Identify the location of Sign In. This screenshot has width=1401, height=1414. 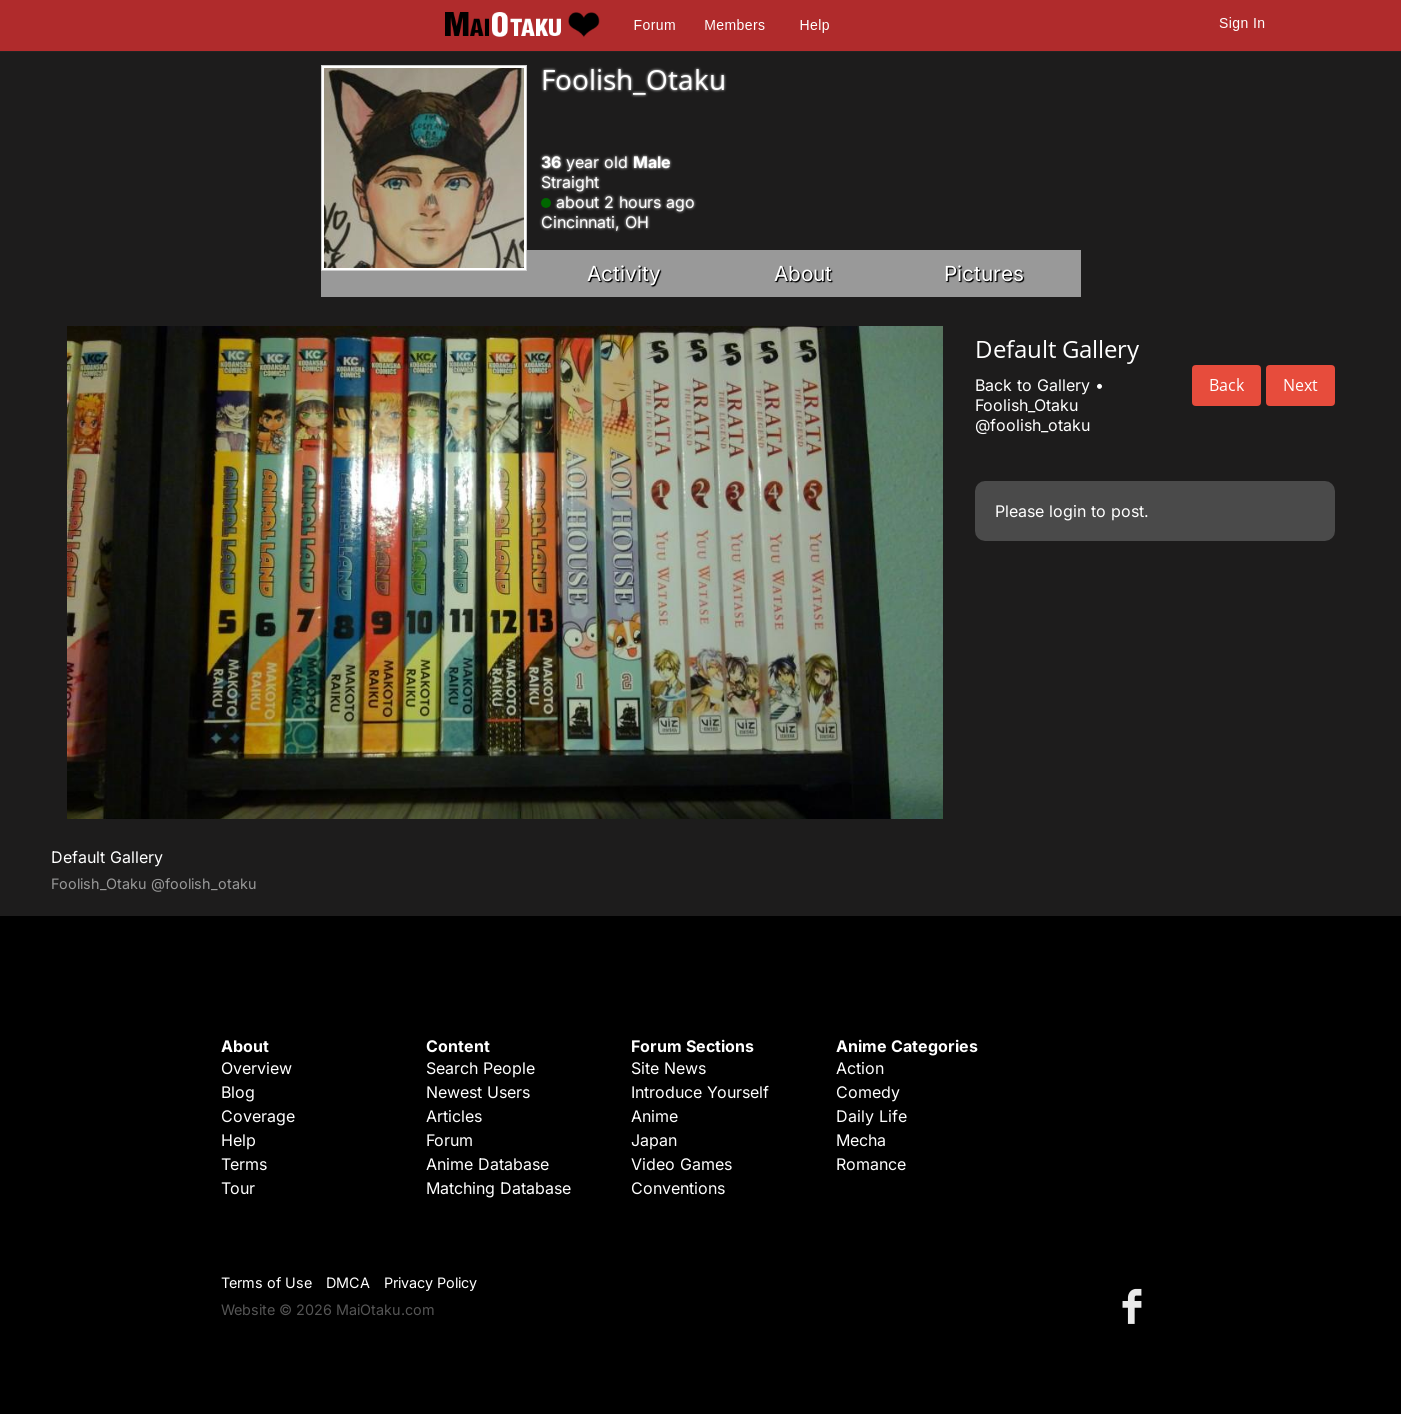
(1242, 23).